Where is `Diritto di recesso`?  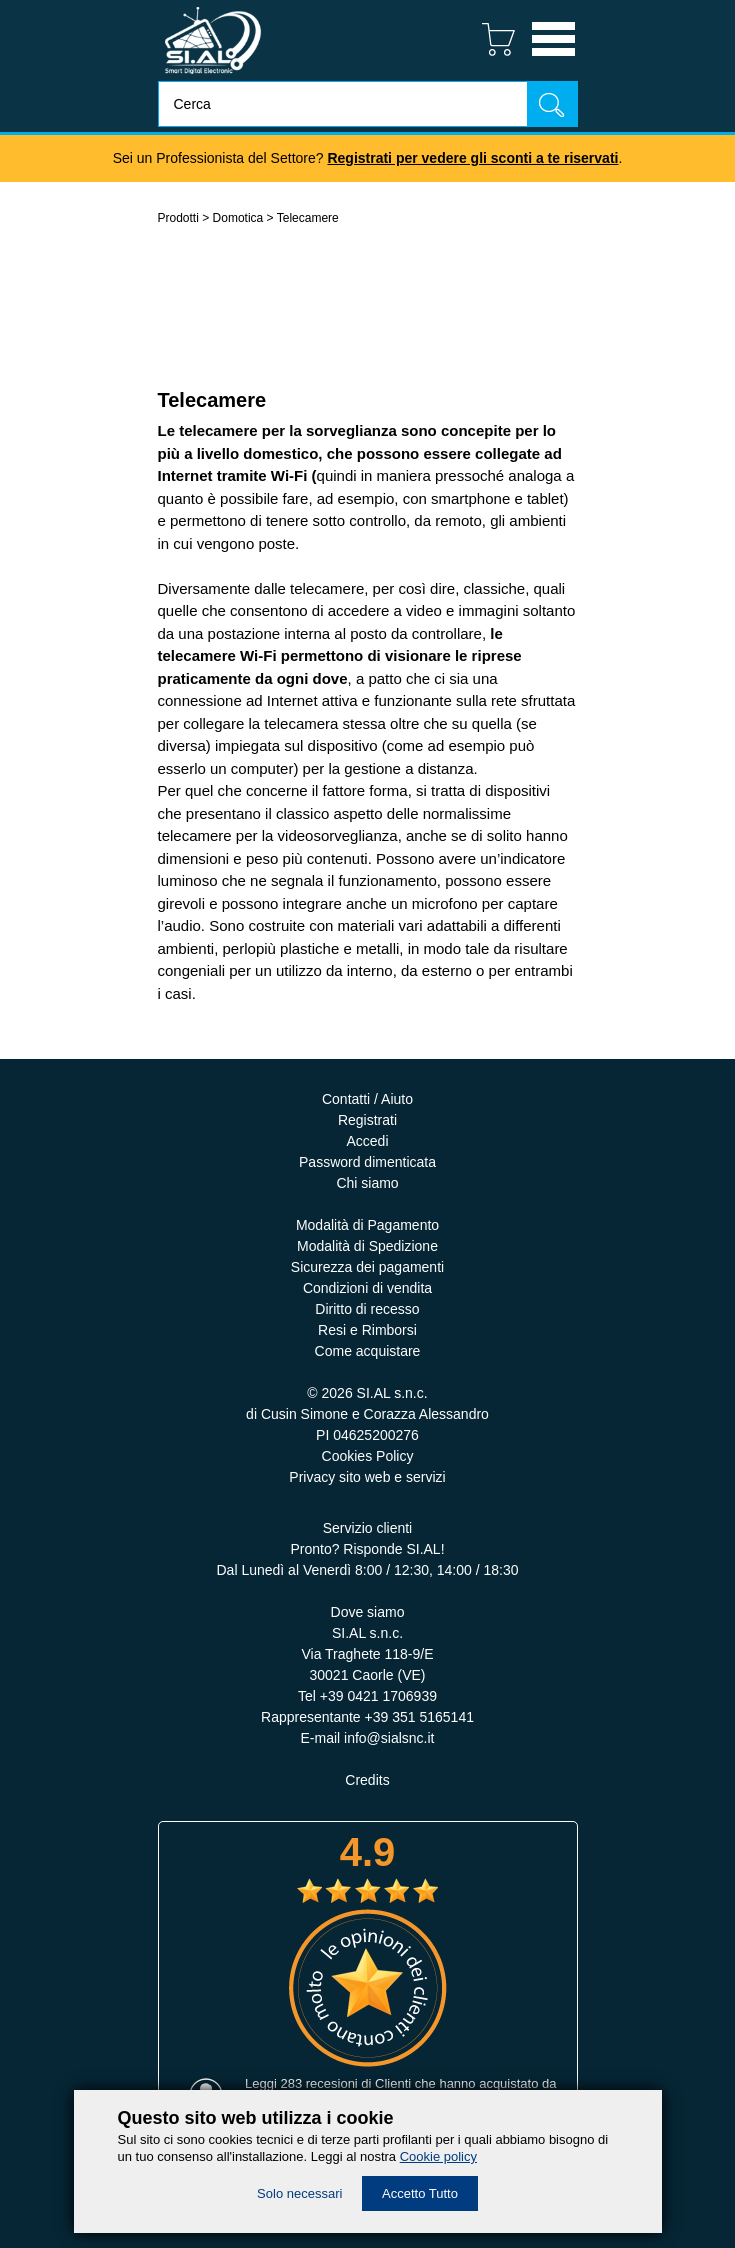
Diritto di recesso is located at coordinates (367, 1309).